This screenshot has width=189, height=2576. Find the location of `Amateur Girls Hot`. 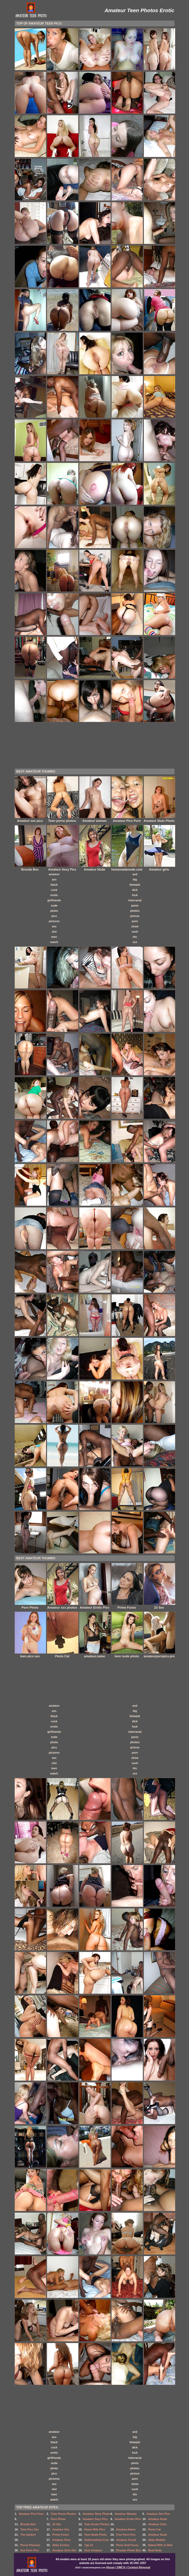

Amateur Girls Hot is located at coordinates (64, 2550).